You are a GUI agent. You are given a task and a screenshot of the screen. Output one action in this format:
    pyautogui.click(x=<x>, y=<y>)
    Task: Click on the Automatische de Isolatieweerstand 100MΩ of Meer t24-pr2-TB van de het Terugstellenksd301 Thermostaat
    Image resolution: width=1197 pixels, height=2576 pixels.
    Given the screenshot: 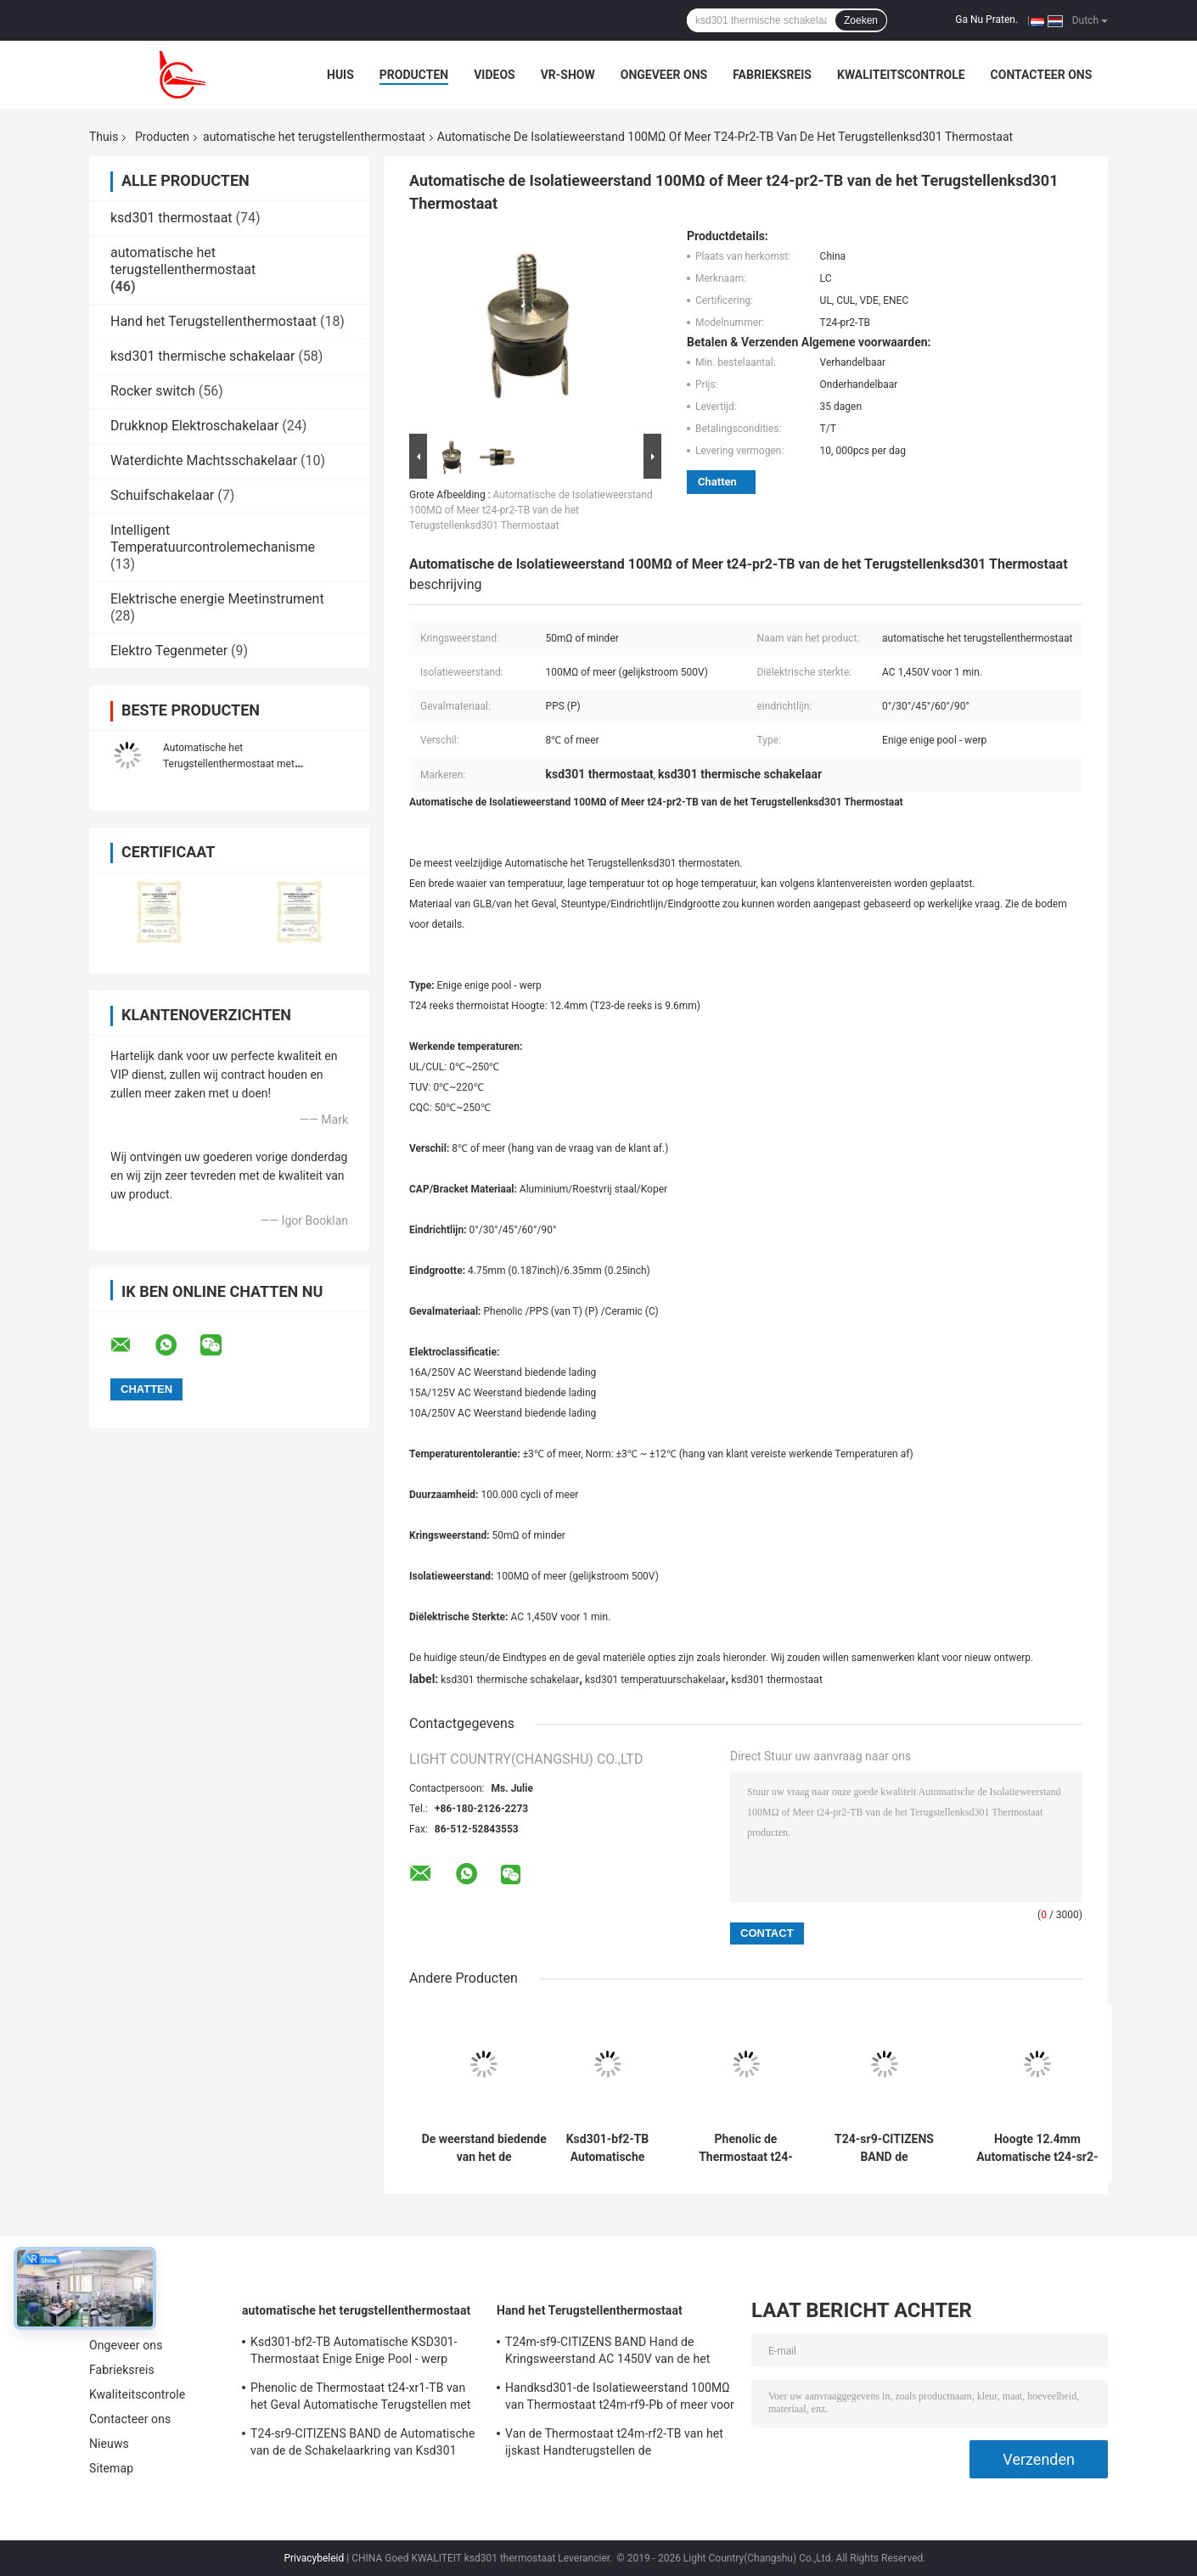 What is the action you would take?
    pyautogui.click(x=531, y=510)
    